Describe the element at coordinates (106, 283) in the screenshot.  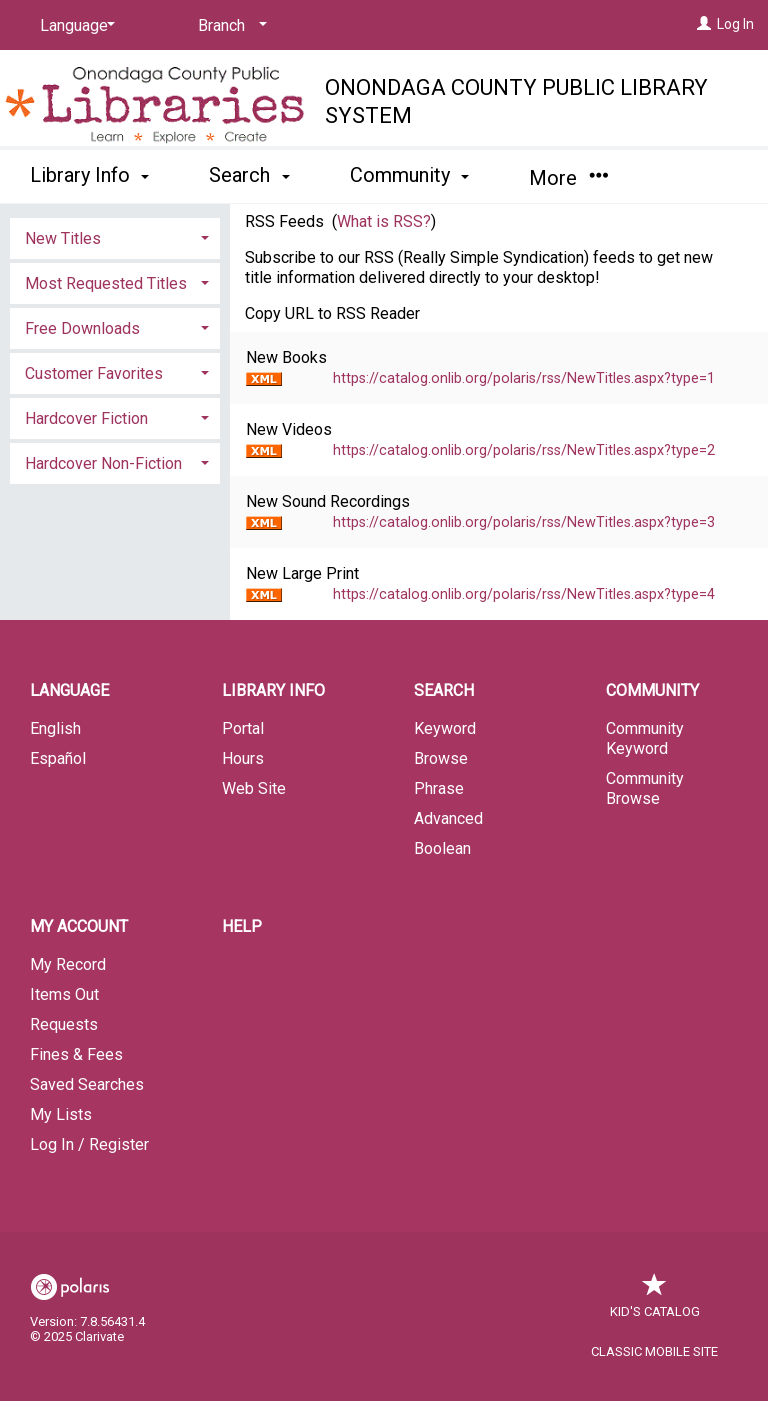
I see `Most Requested Titles [button]` at that location.